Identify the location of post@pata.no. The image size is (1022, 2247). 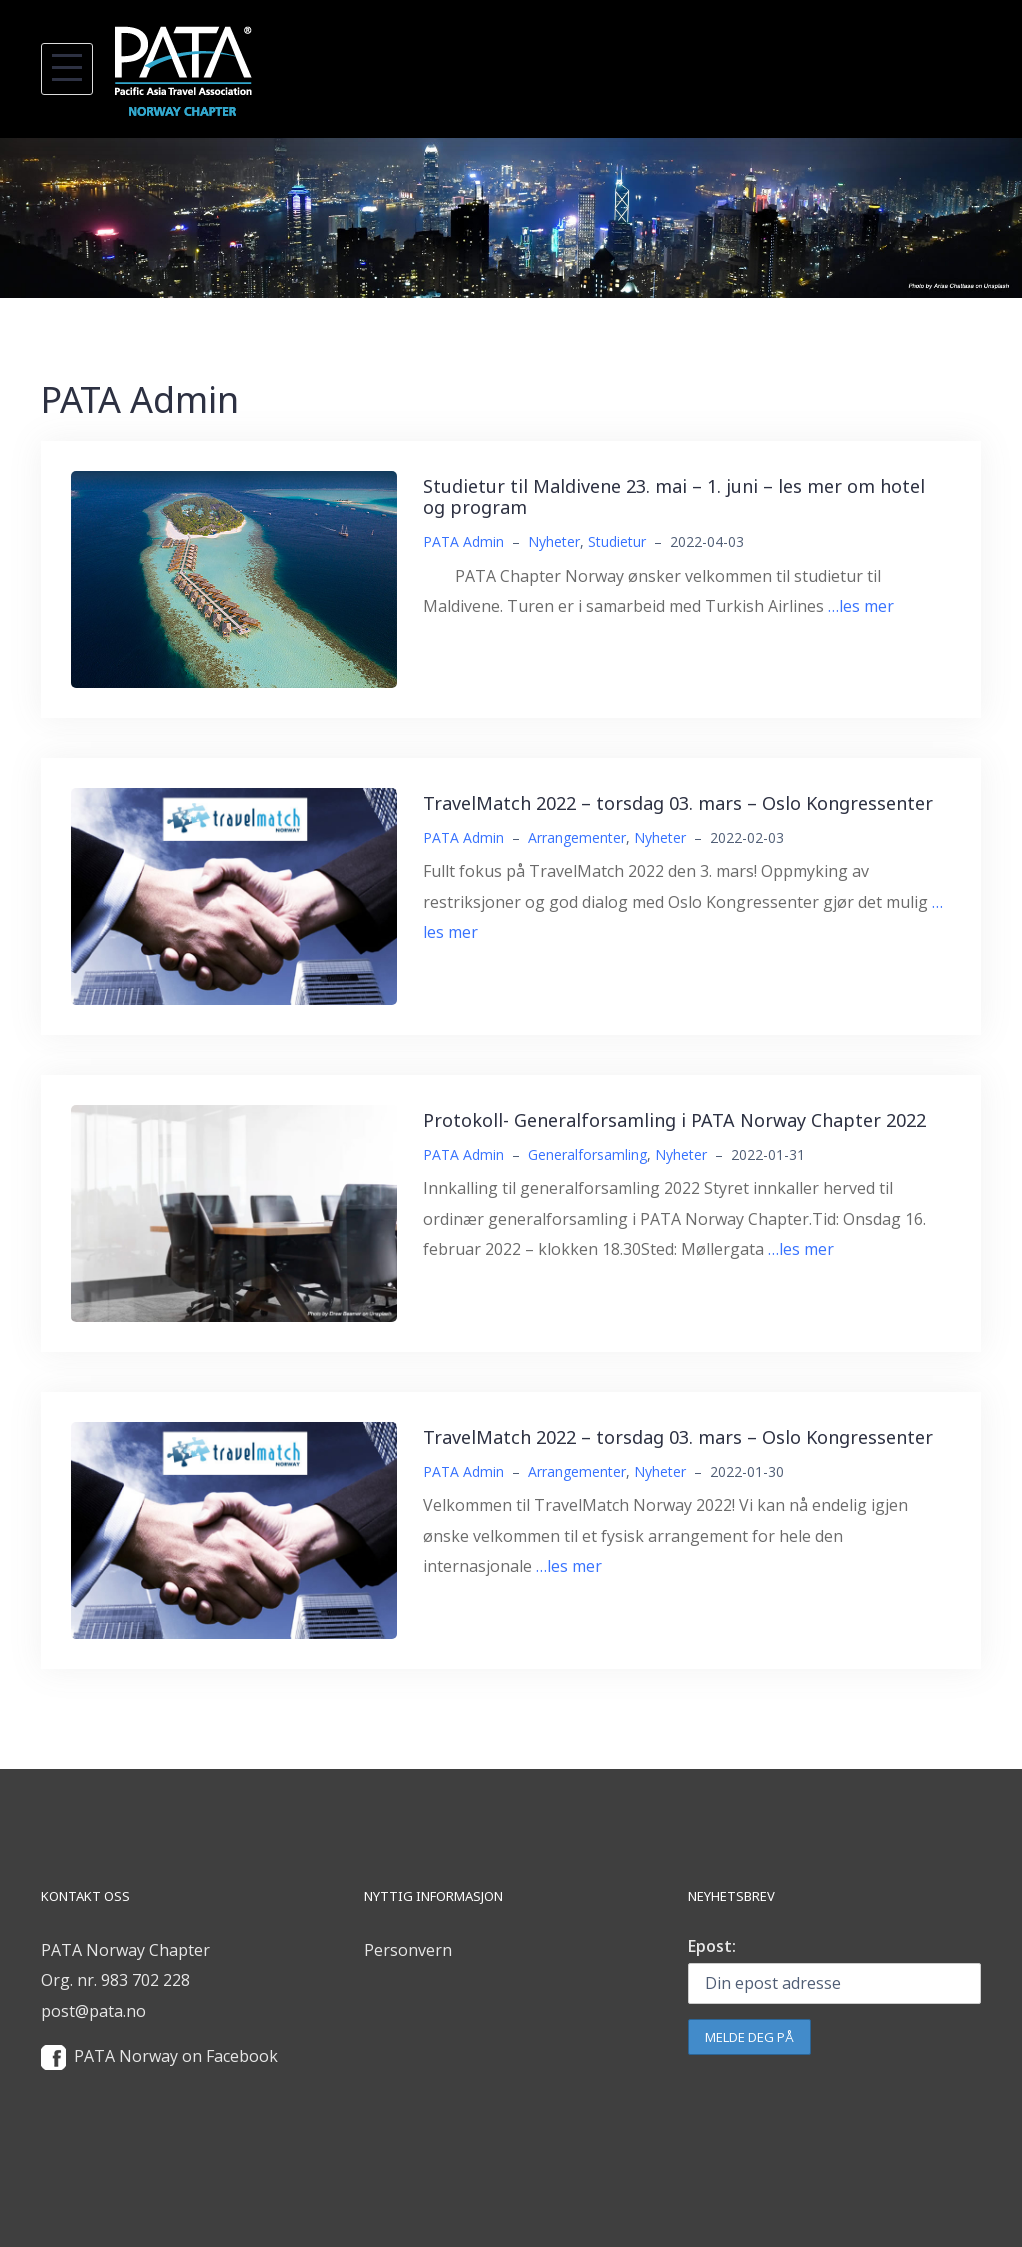
(93, 2011).